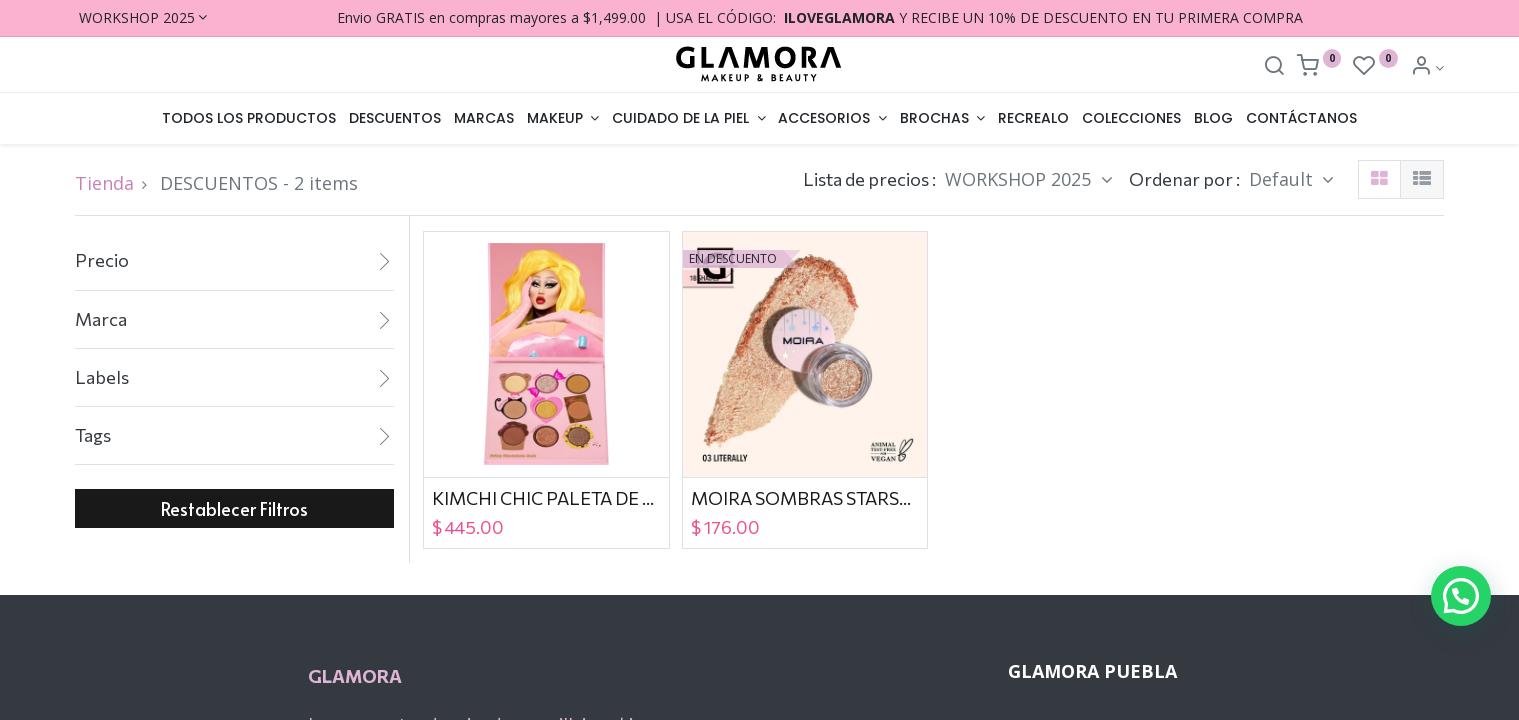  I want to click on Restablecer Filtros, so click(234, 508).